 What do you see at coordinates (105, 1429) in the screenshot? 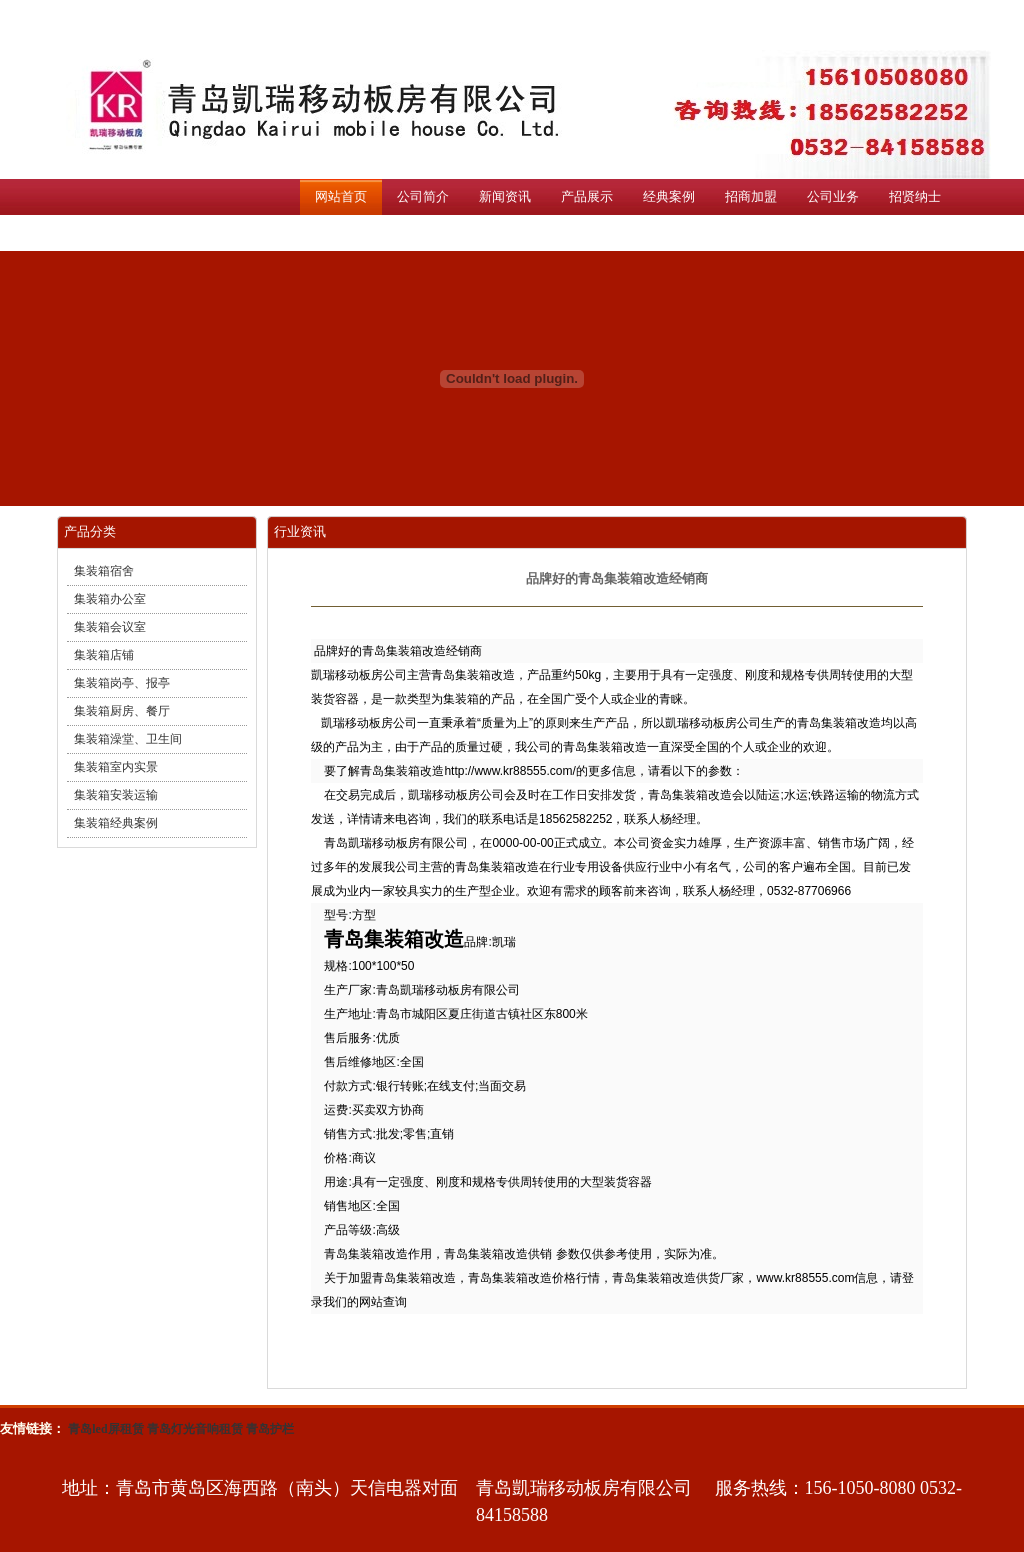
I see `青岛led屏租赁` at bounding box center [105, 1429].